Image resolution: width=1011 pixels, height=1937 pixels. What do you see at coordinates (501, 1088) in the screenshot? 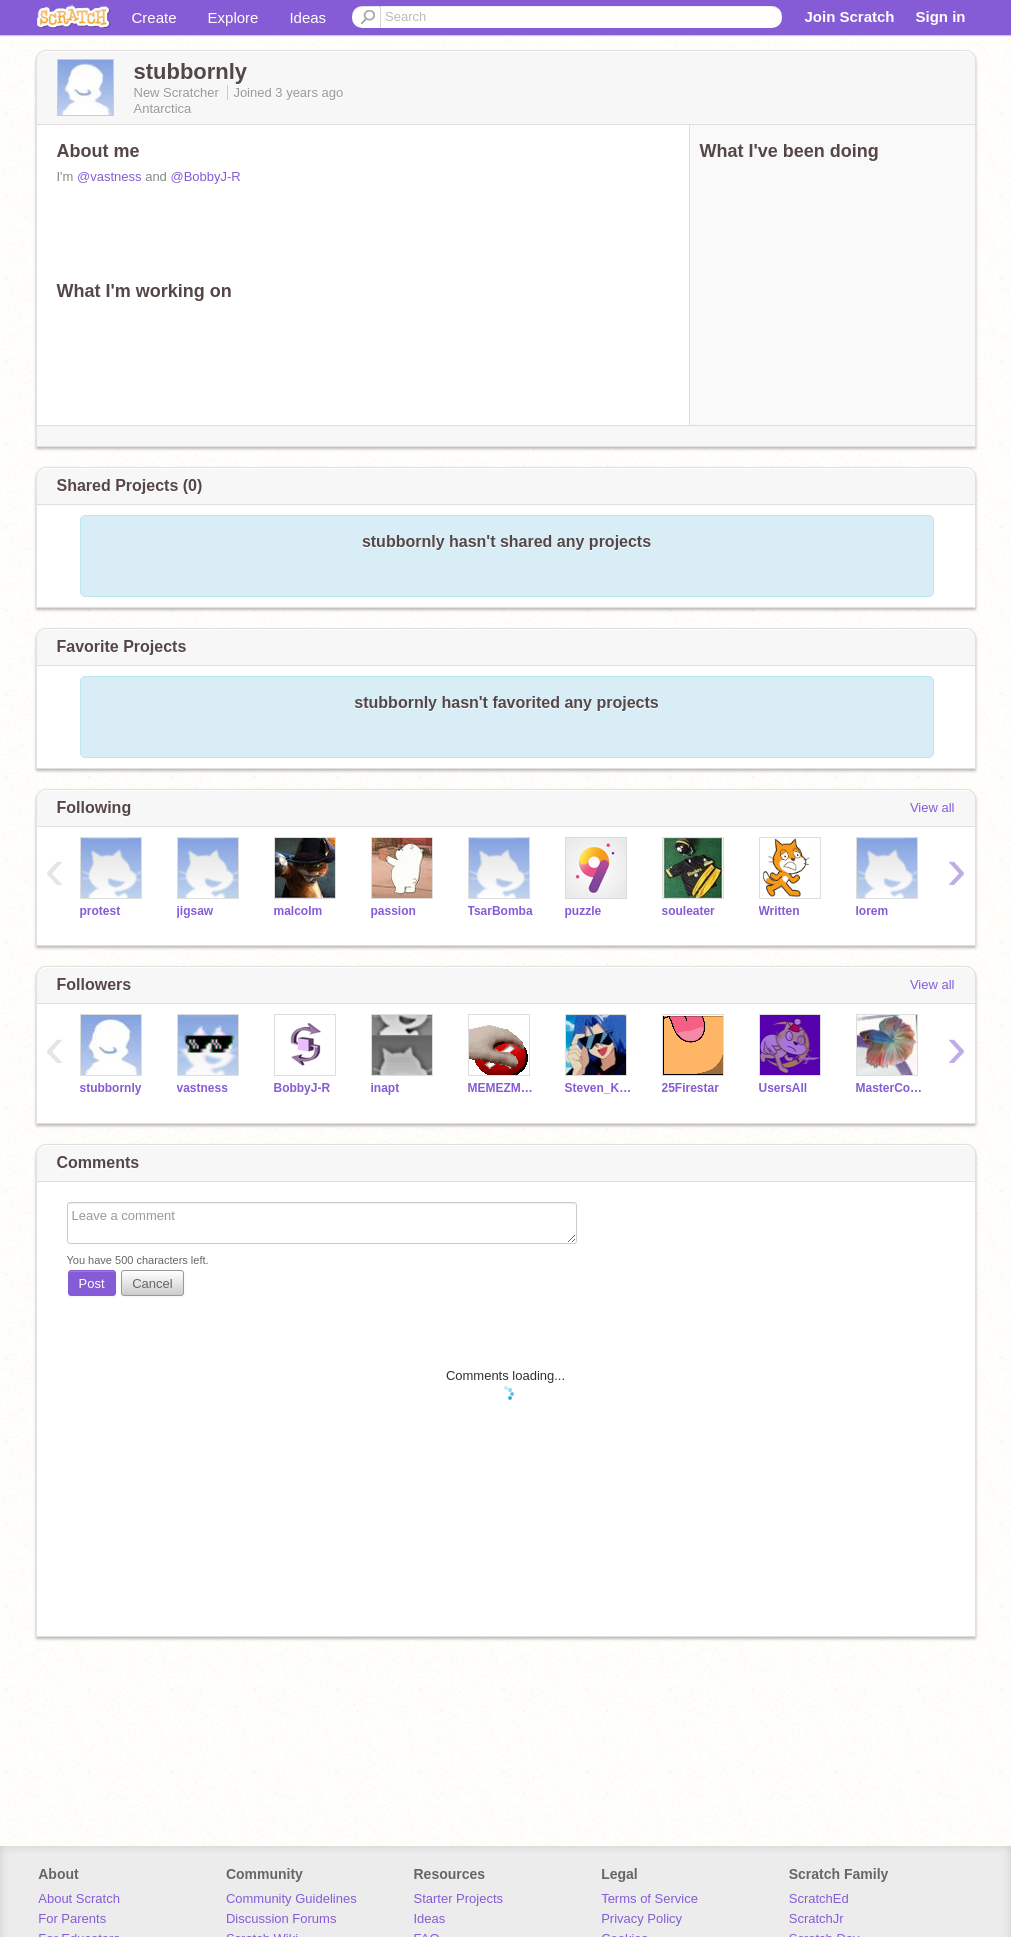
I see `MEMEZMario696` at bounding box center [501, 1088].